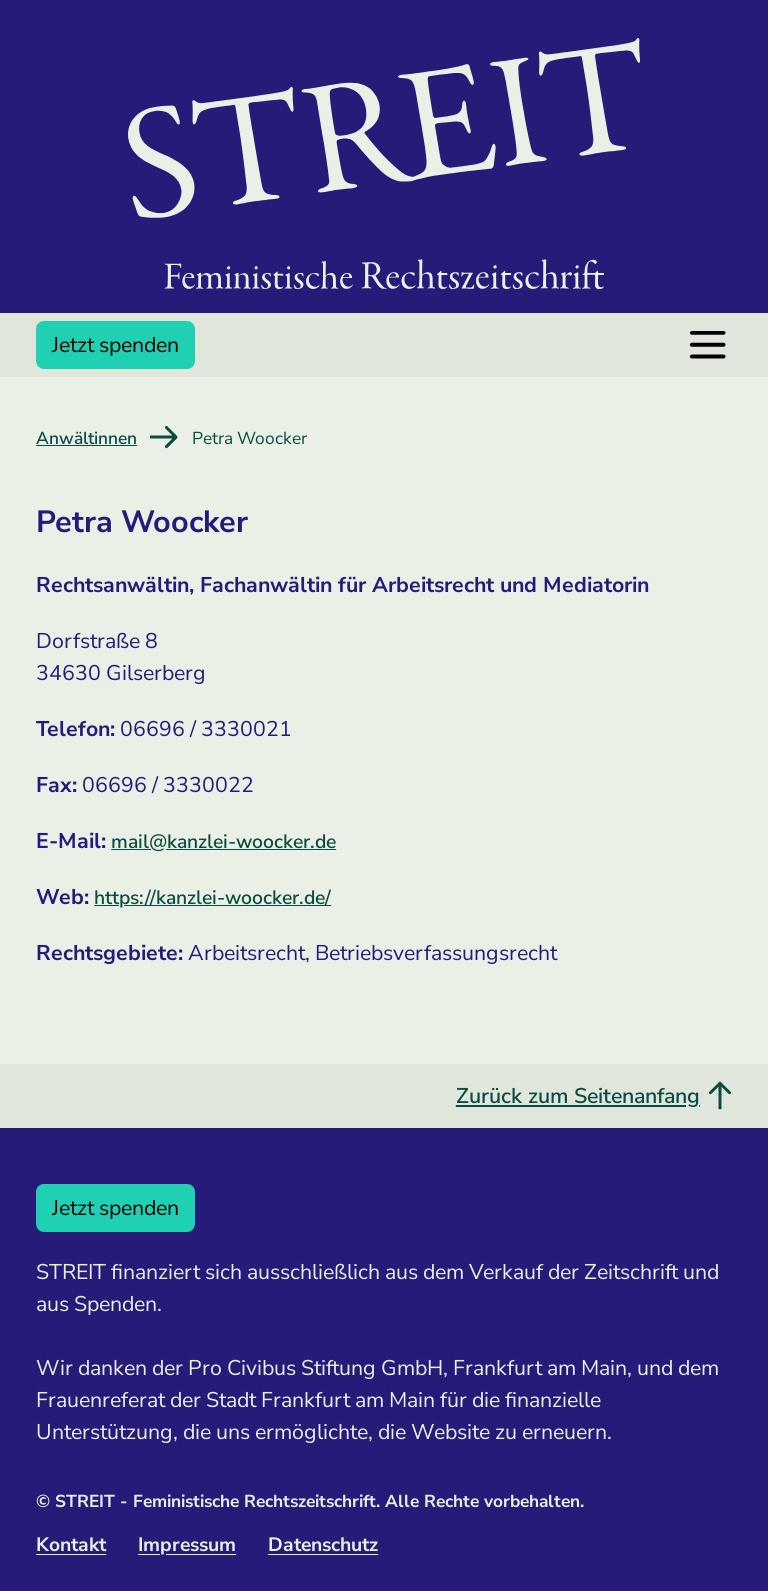 This screenshot has height=1591, width=768. Describe the element at coordinates (223, 841) in the screenshot. I see `mail@kanzlei-woocker.de` at that location.